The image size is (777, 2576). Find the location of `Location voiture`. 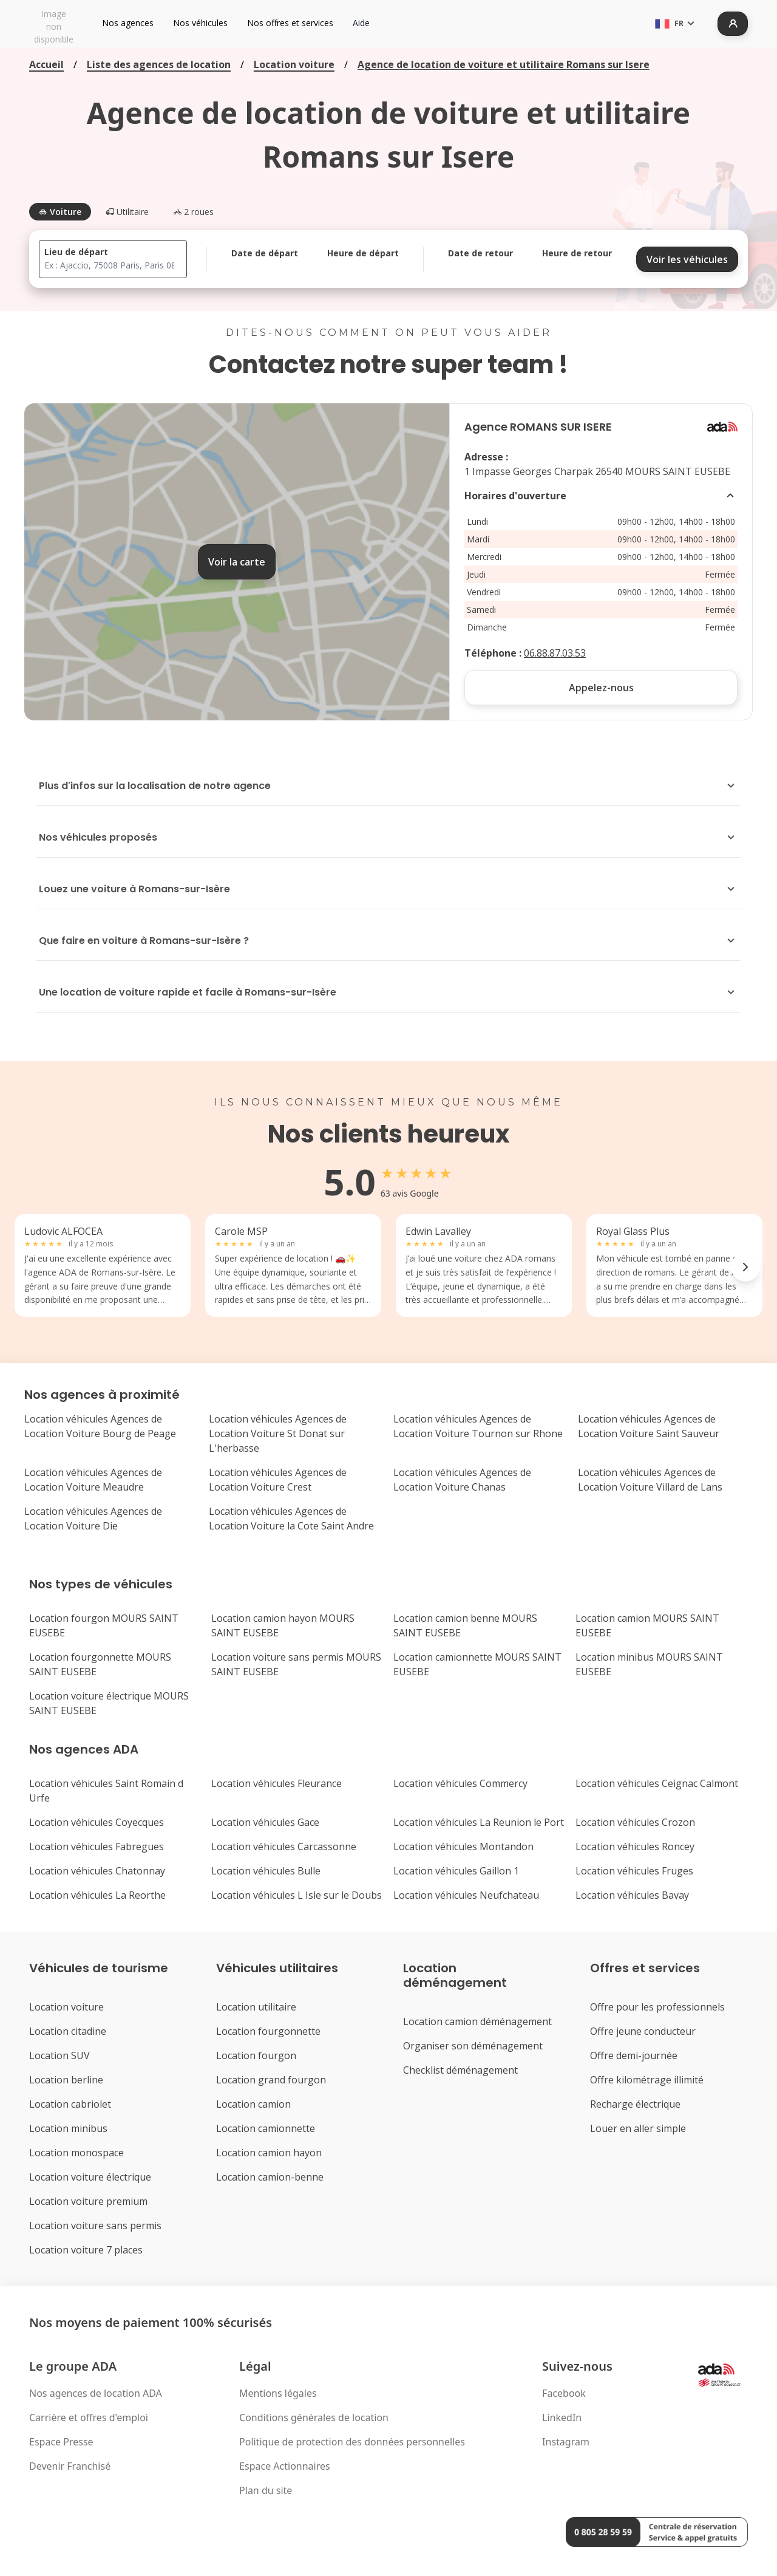

Location voiture is located at coordinates (294, 64).